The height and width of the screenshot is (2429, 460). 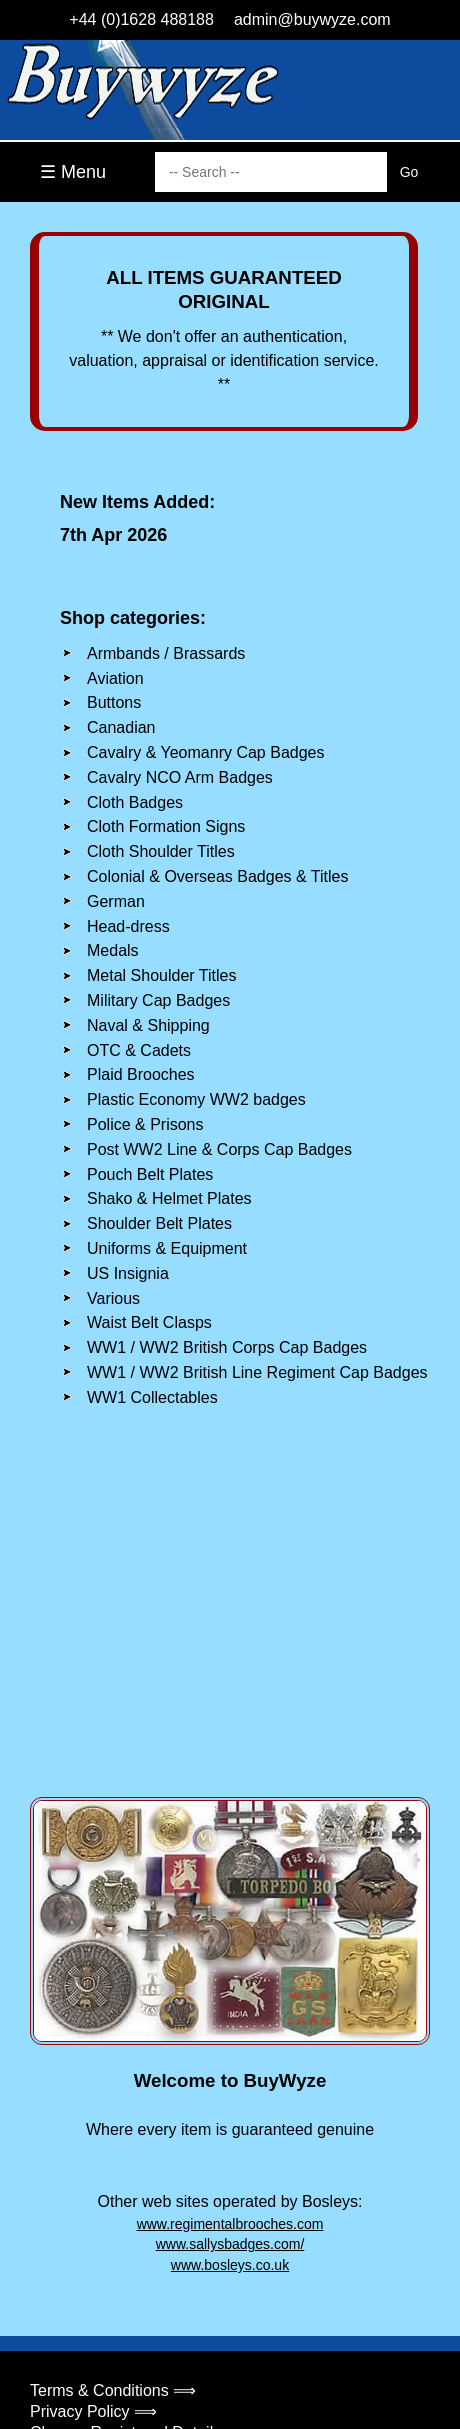 What do you see at coordinates (227, 1347) in the screenshot?
I see `WW1 / WW2 British Corps Cap Badges` at bounding box center [227, 1347].